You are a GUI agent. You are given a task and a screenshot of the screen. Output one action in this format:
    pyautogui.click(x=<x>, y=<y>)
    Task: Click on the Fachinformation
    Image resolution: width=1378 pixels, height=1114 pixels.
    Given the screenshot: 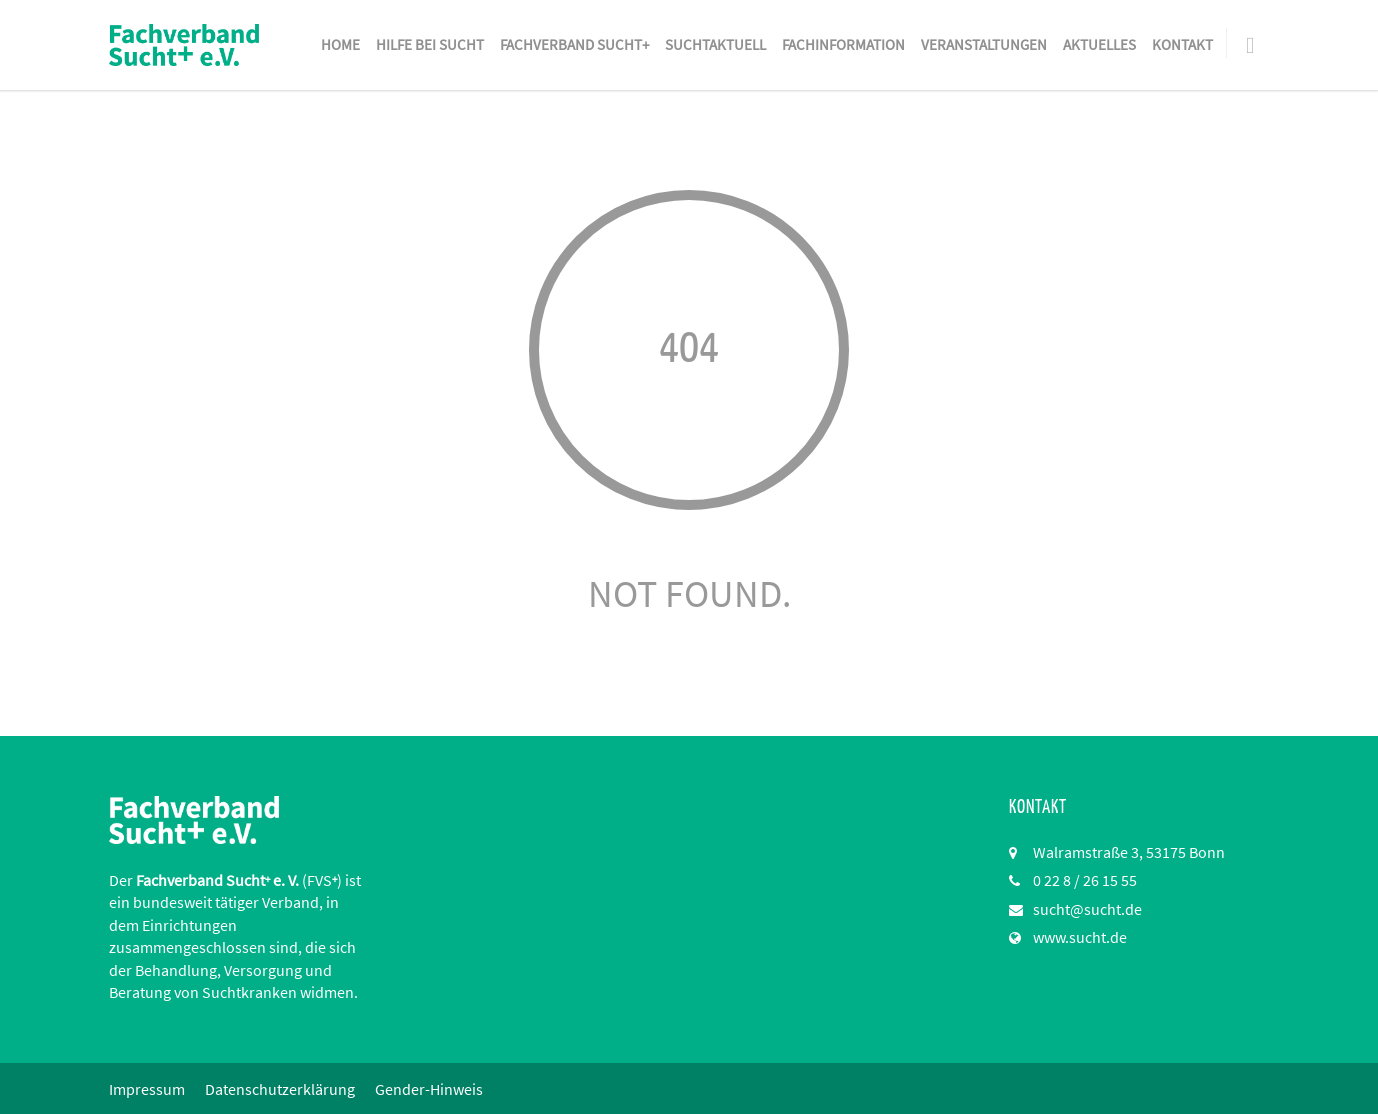 What is the action you would take?
    pyautogui.click(x=843, y=44)
    